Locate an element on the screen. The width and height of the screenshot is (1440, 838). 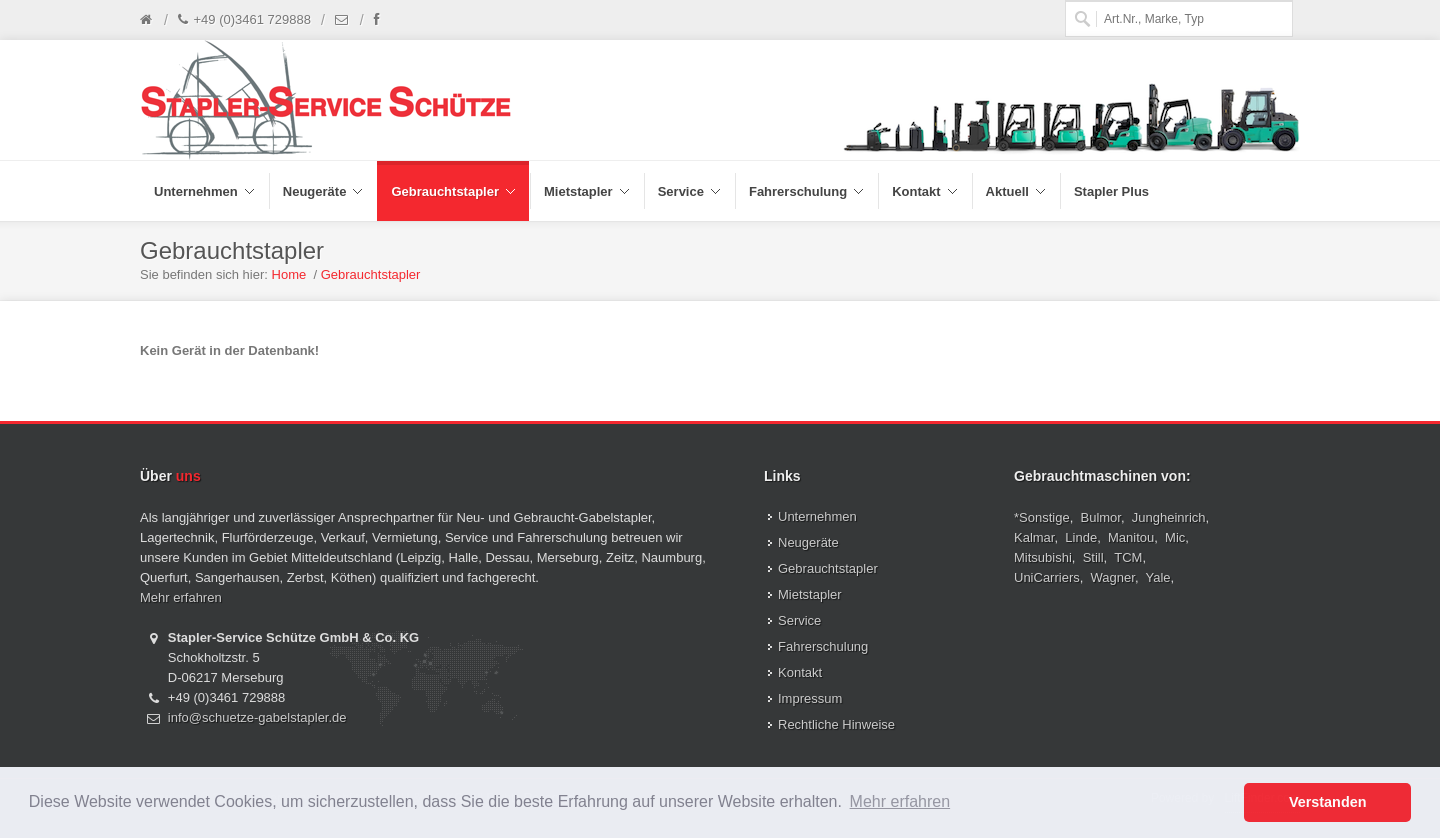
Mietstapler is located at coordinates (810, 594).